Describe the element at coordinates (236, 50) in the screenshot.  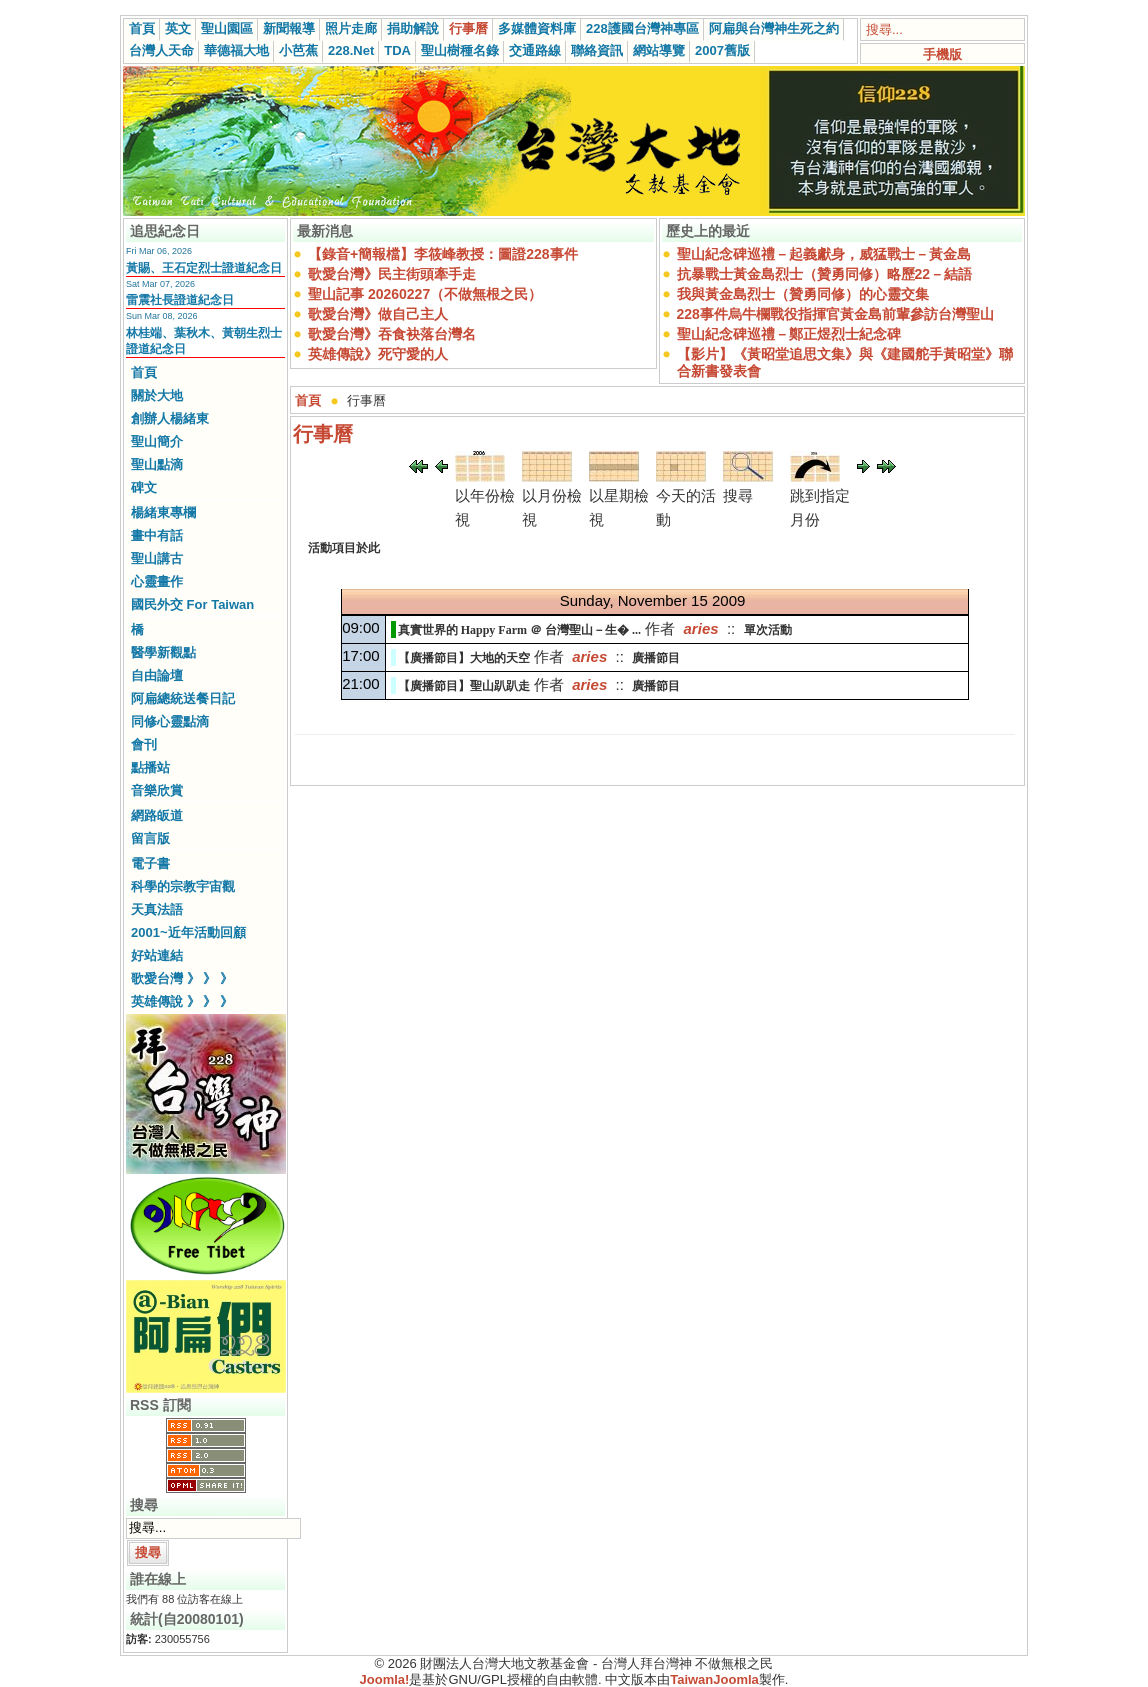
I see `華德福大地` at that location.